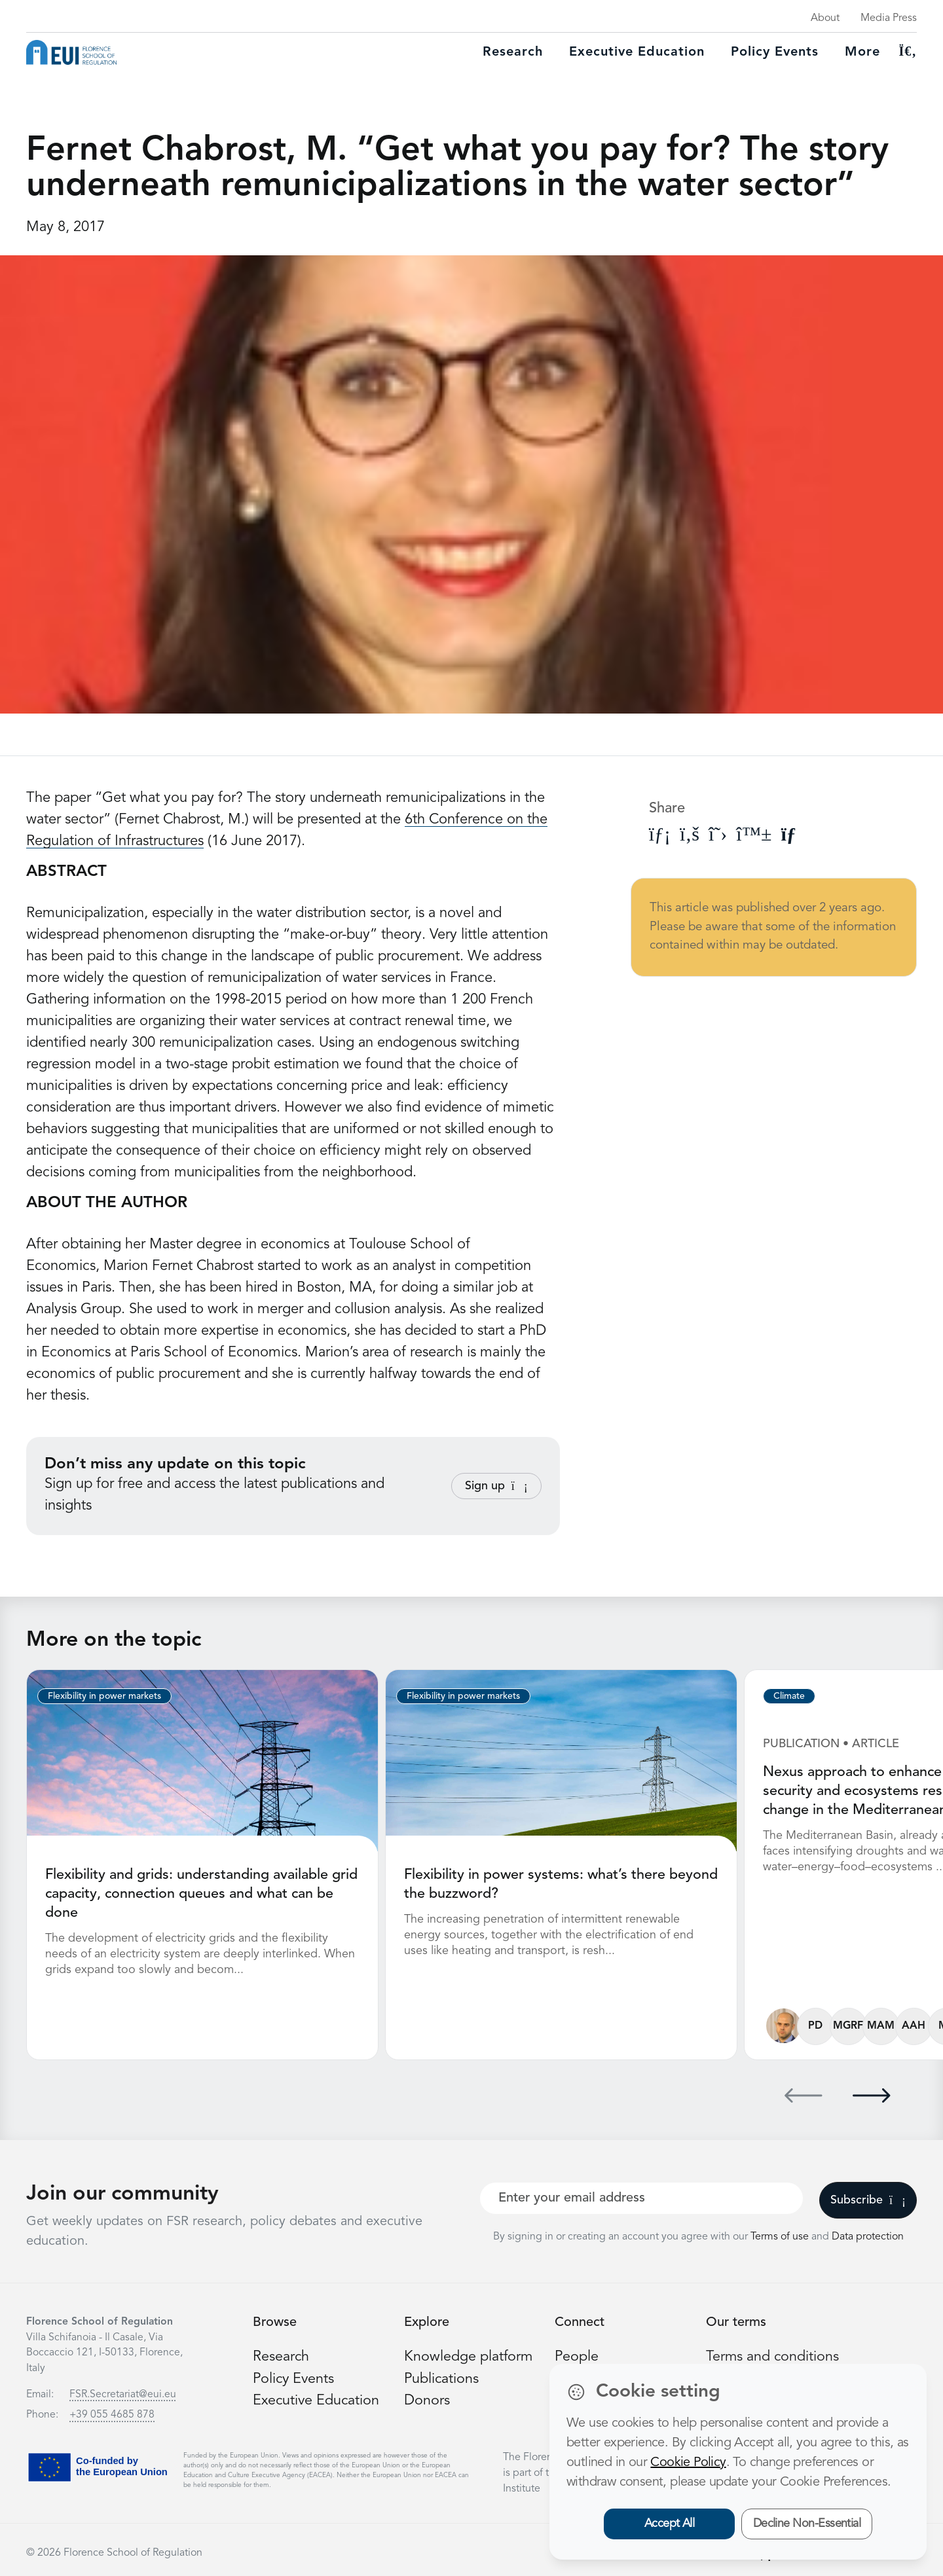 The height and width of the screenshot is (2576, 943). What do you see at coordinates (577, 2355) in the screenshot?
I see `People` at bounding box center [577, 2355].